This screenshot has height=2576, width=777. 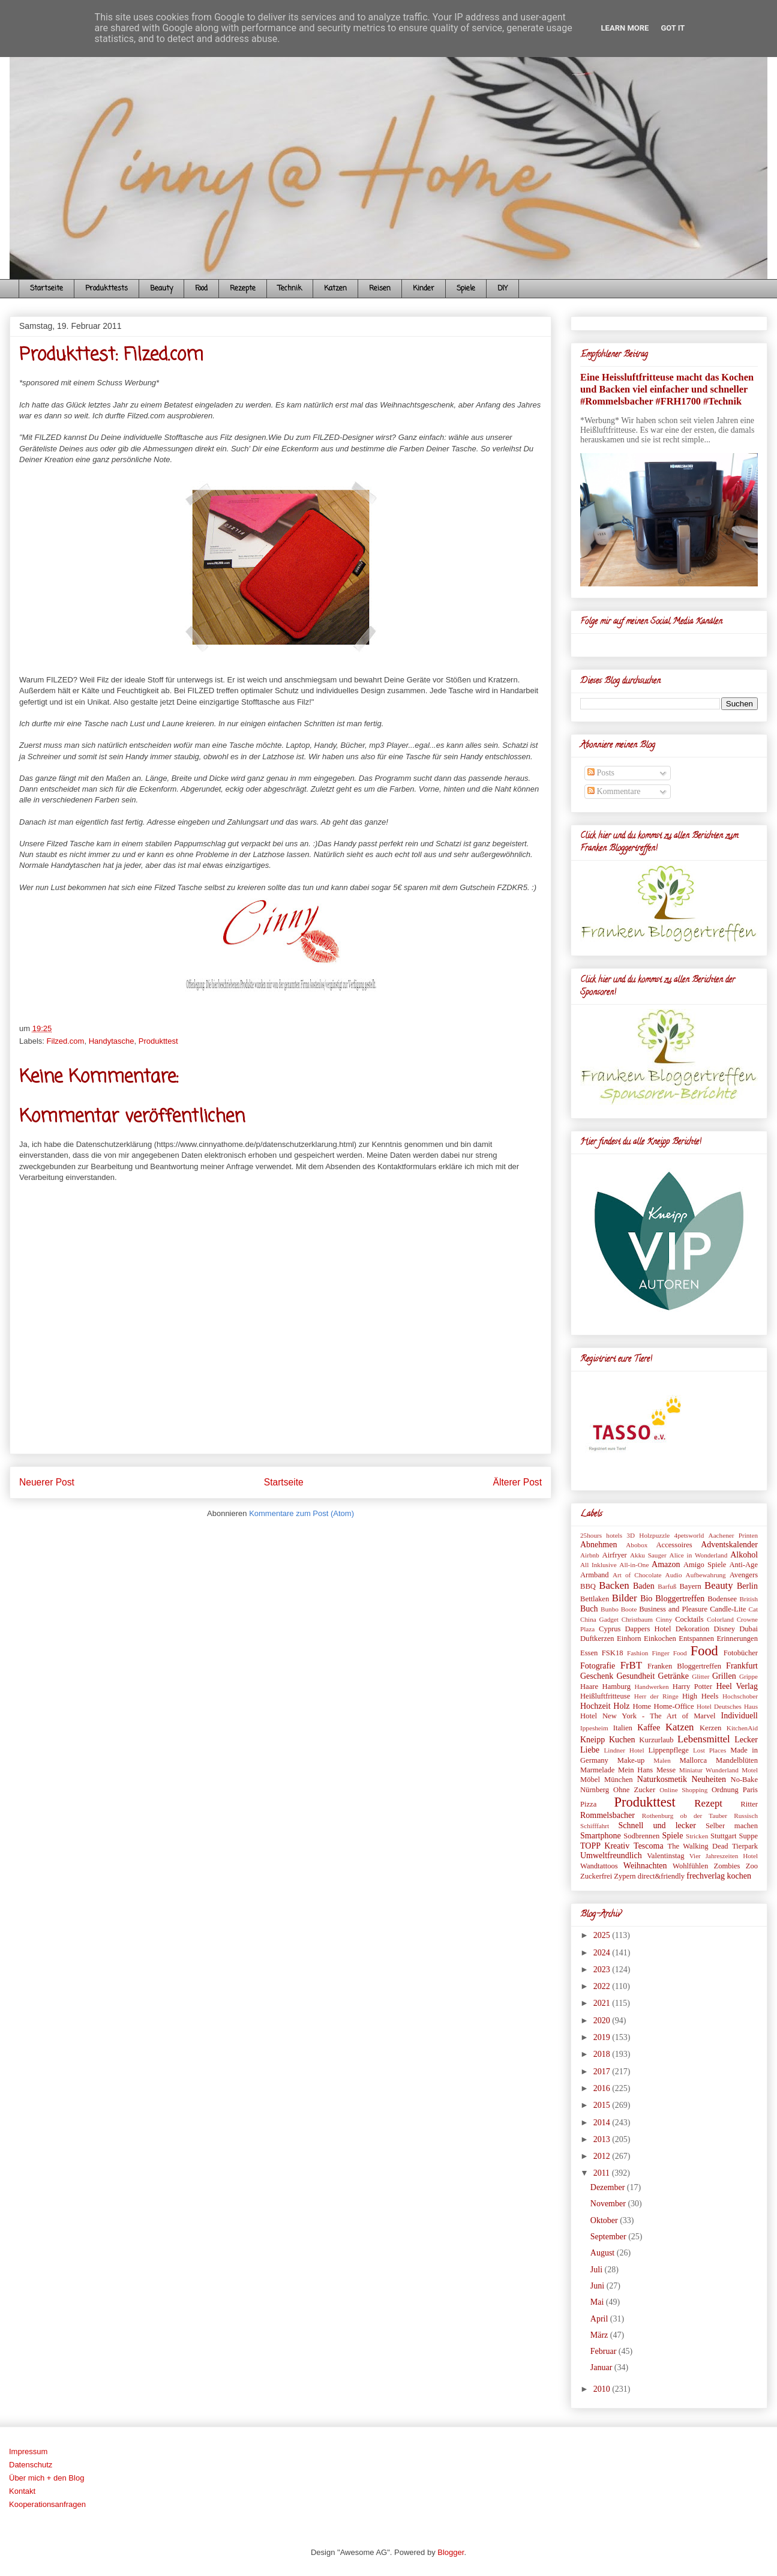 What do you see at coordinates (697, 1846) in the screenshot?
I see `The Walking Dead` at bounding box center [697, 1846].